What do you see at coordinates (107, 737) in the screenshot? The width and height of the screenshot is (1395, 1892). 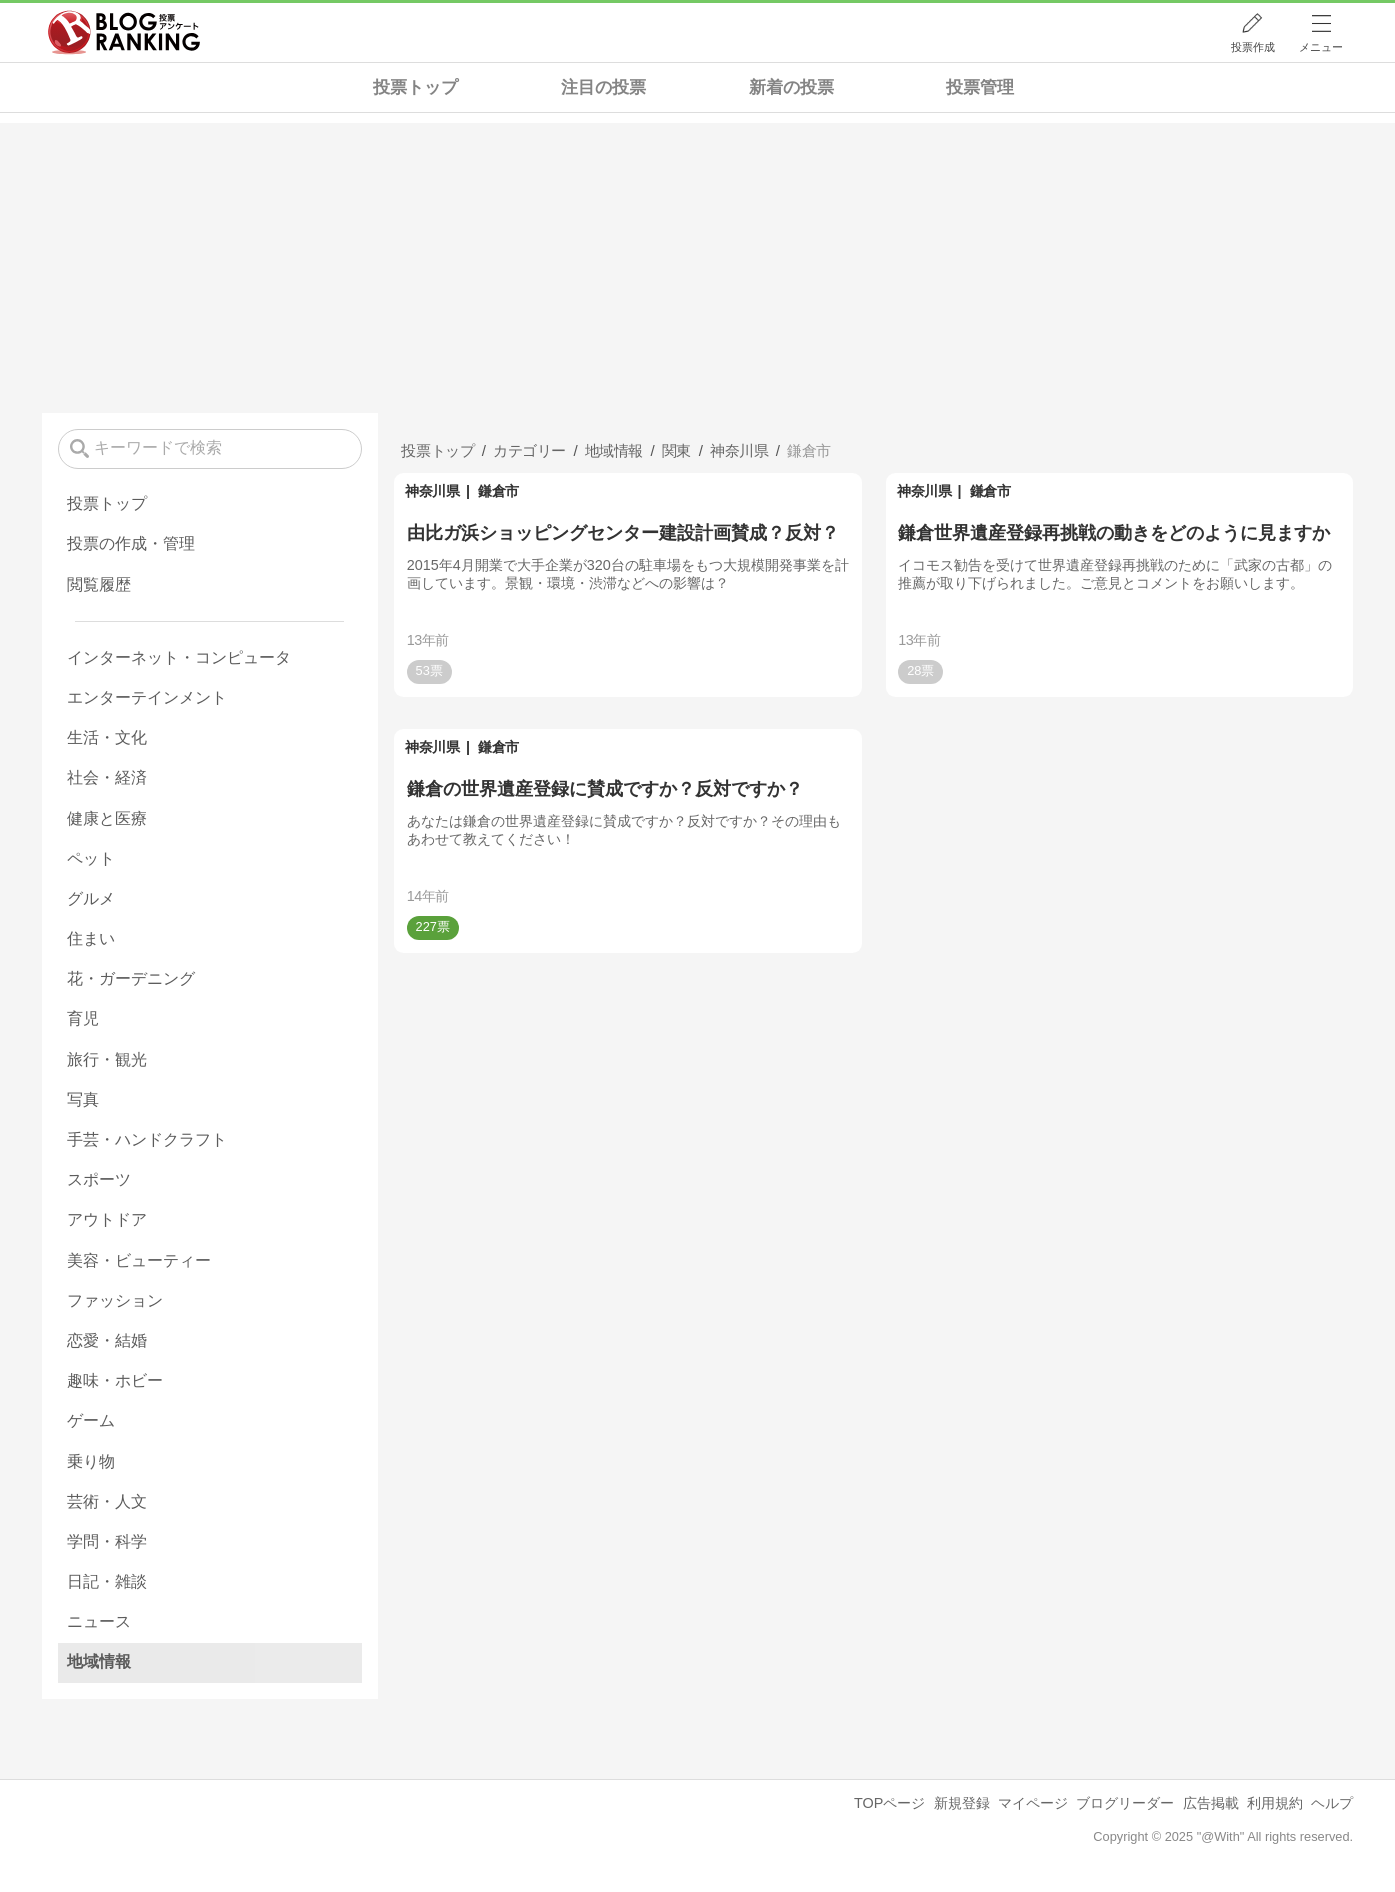 I see `生活・文化` at bounding box center [107, 737].